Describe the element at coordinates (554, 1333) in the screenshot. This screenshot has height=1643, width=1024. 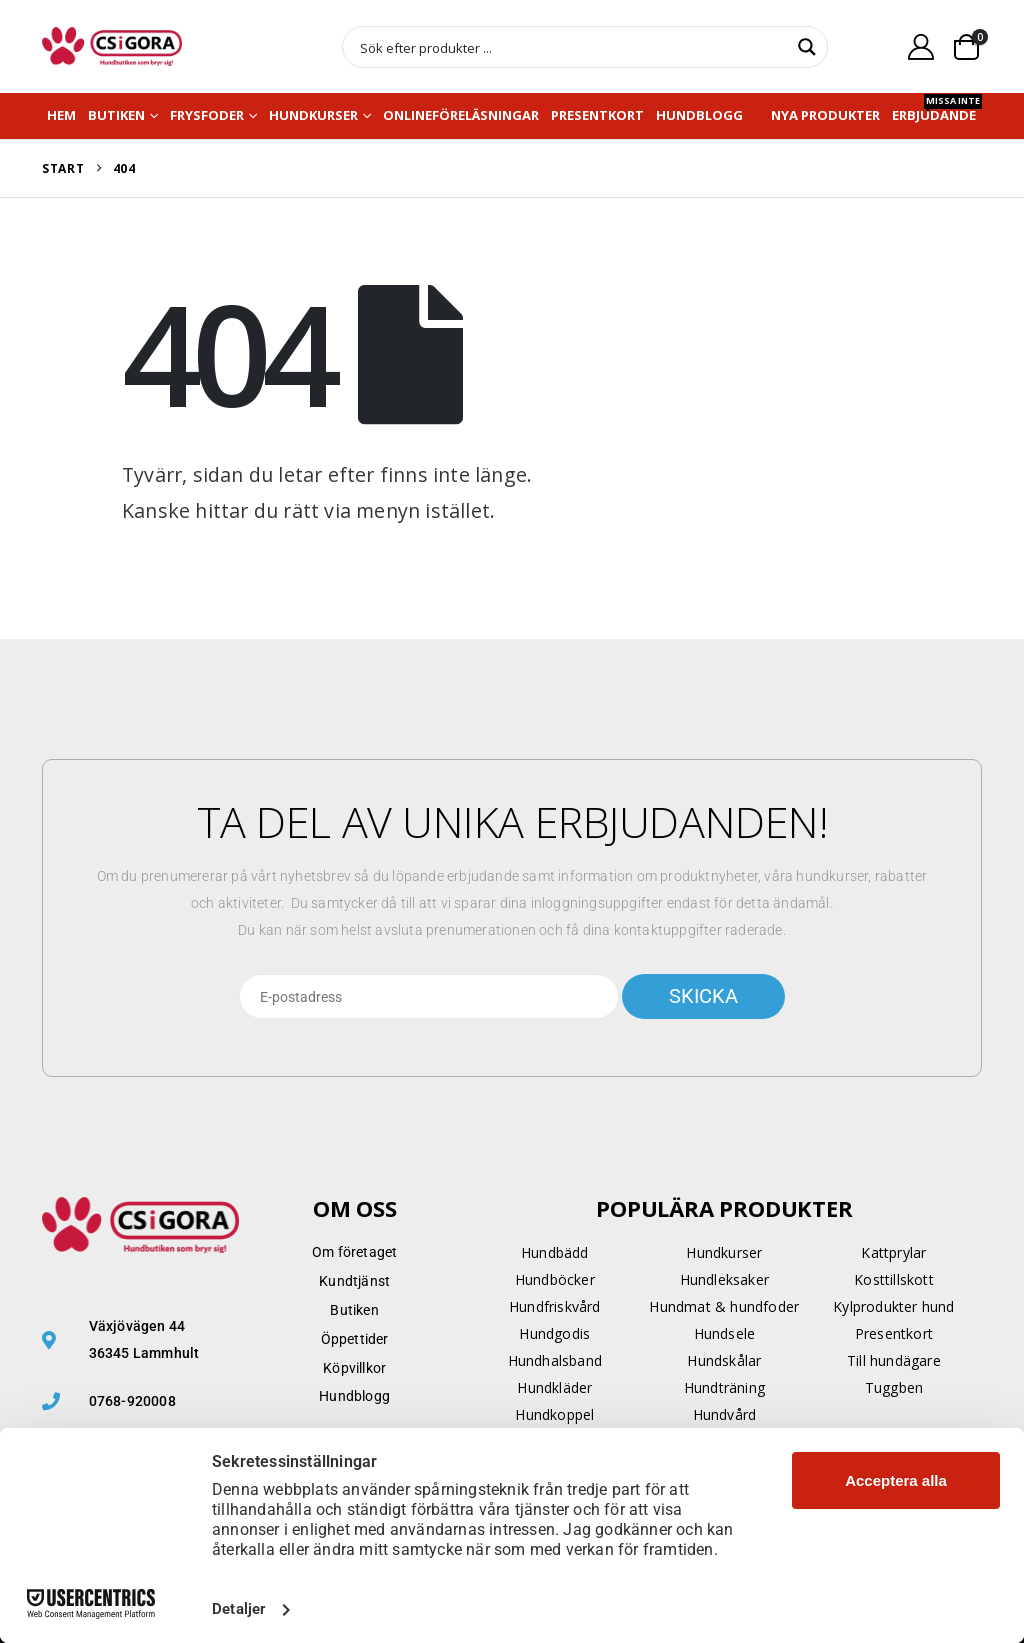
I see `Hundgodis` at that location.